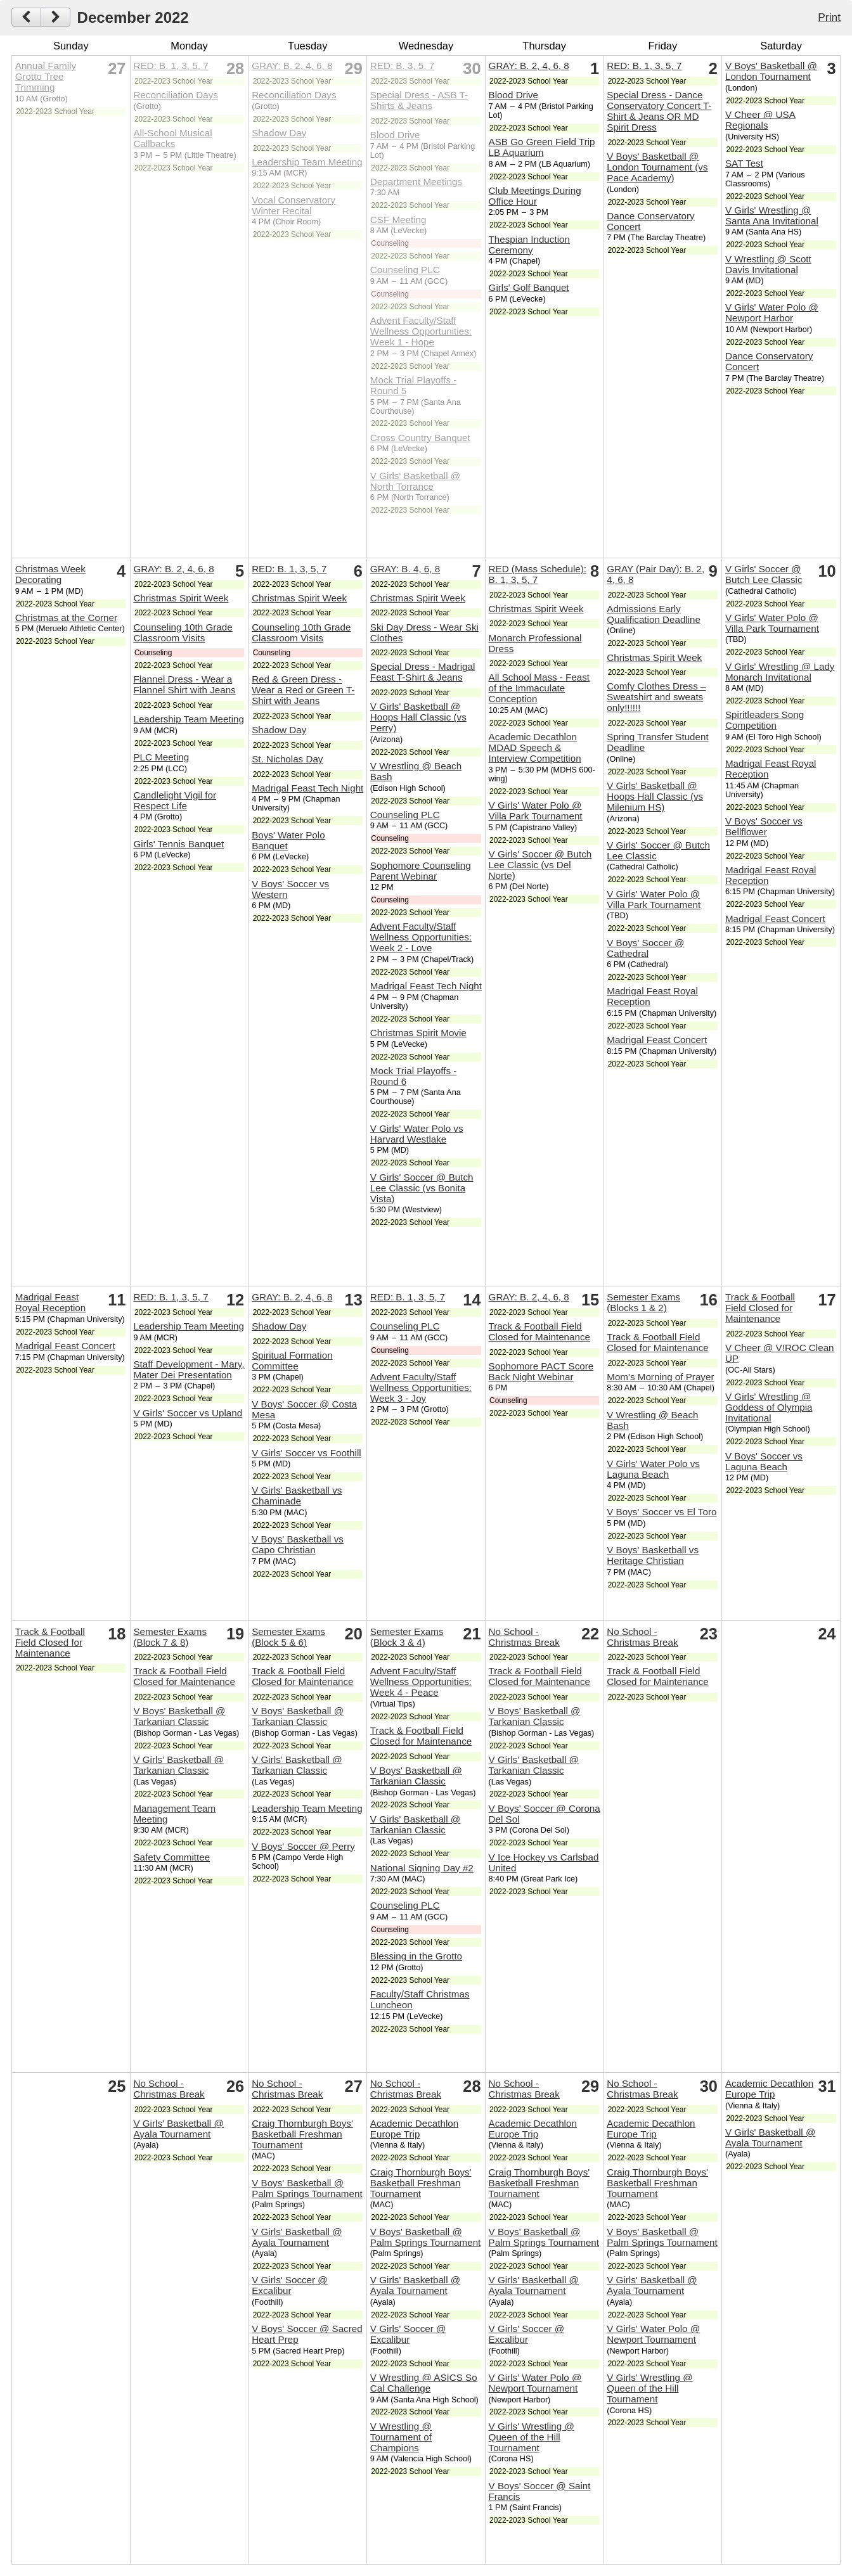 The width and height of the screenshot is (852, 2576). Describe the element at coordinates (293, 205) in the screenshot. I see `Vocal Conservatory Winter Recital` at that location.